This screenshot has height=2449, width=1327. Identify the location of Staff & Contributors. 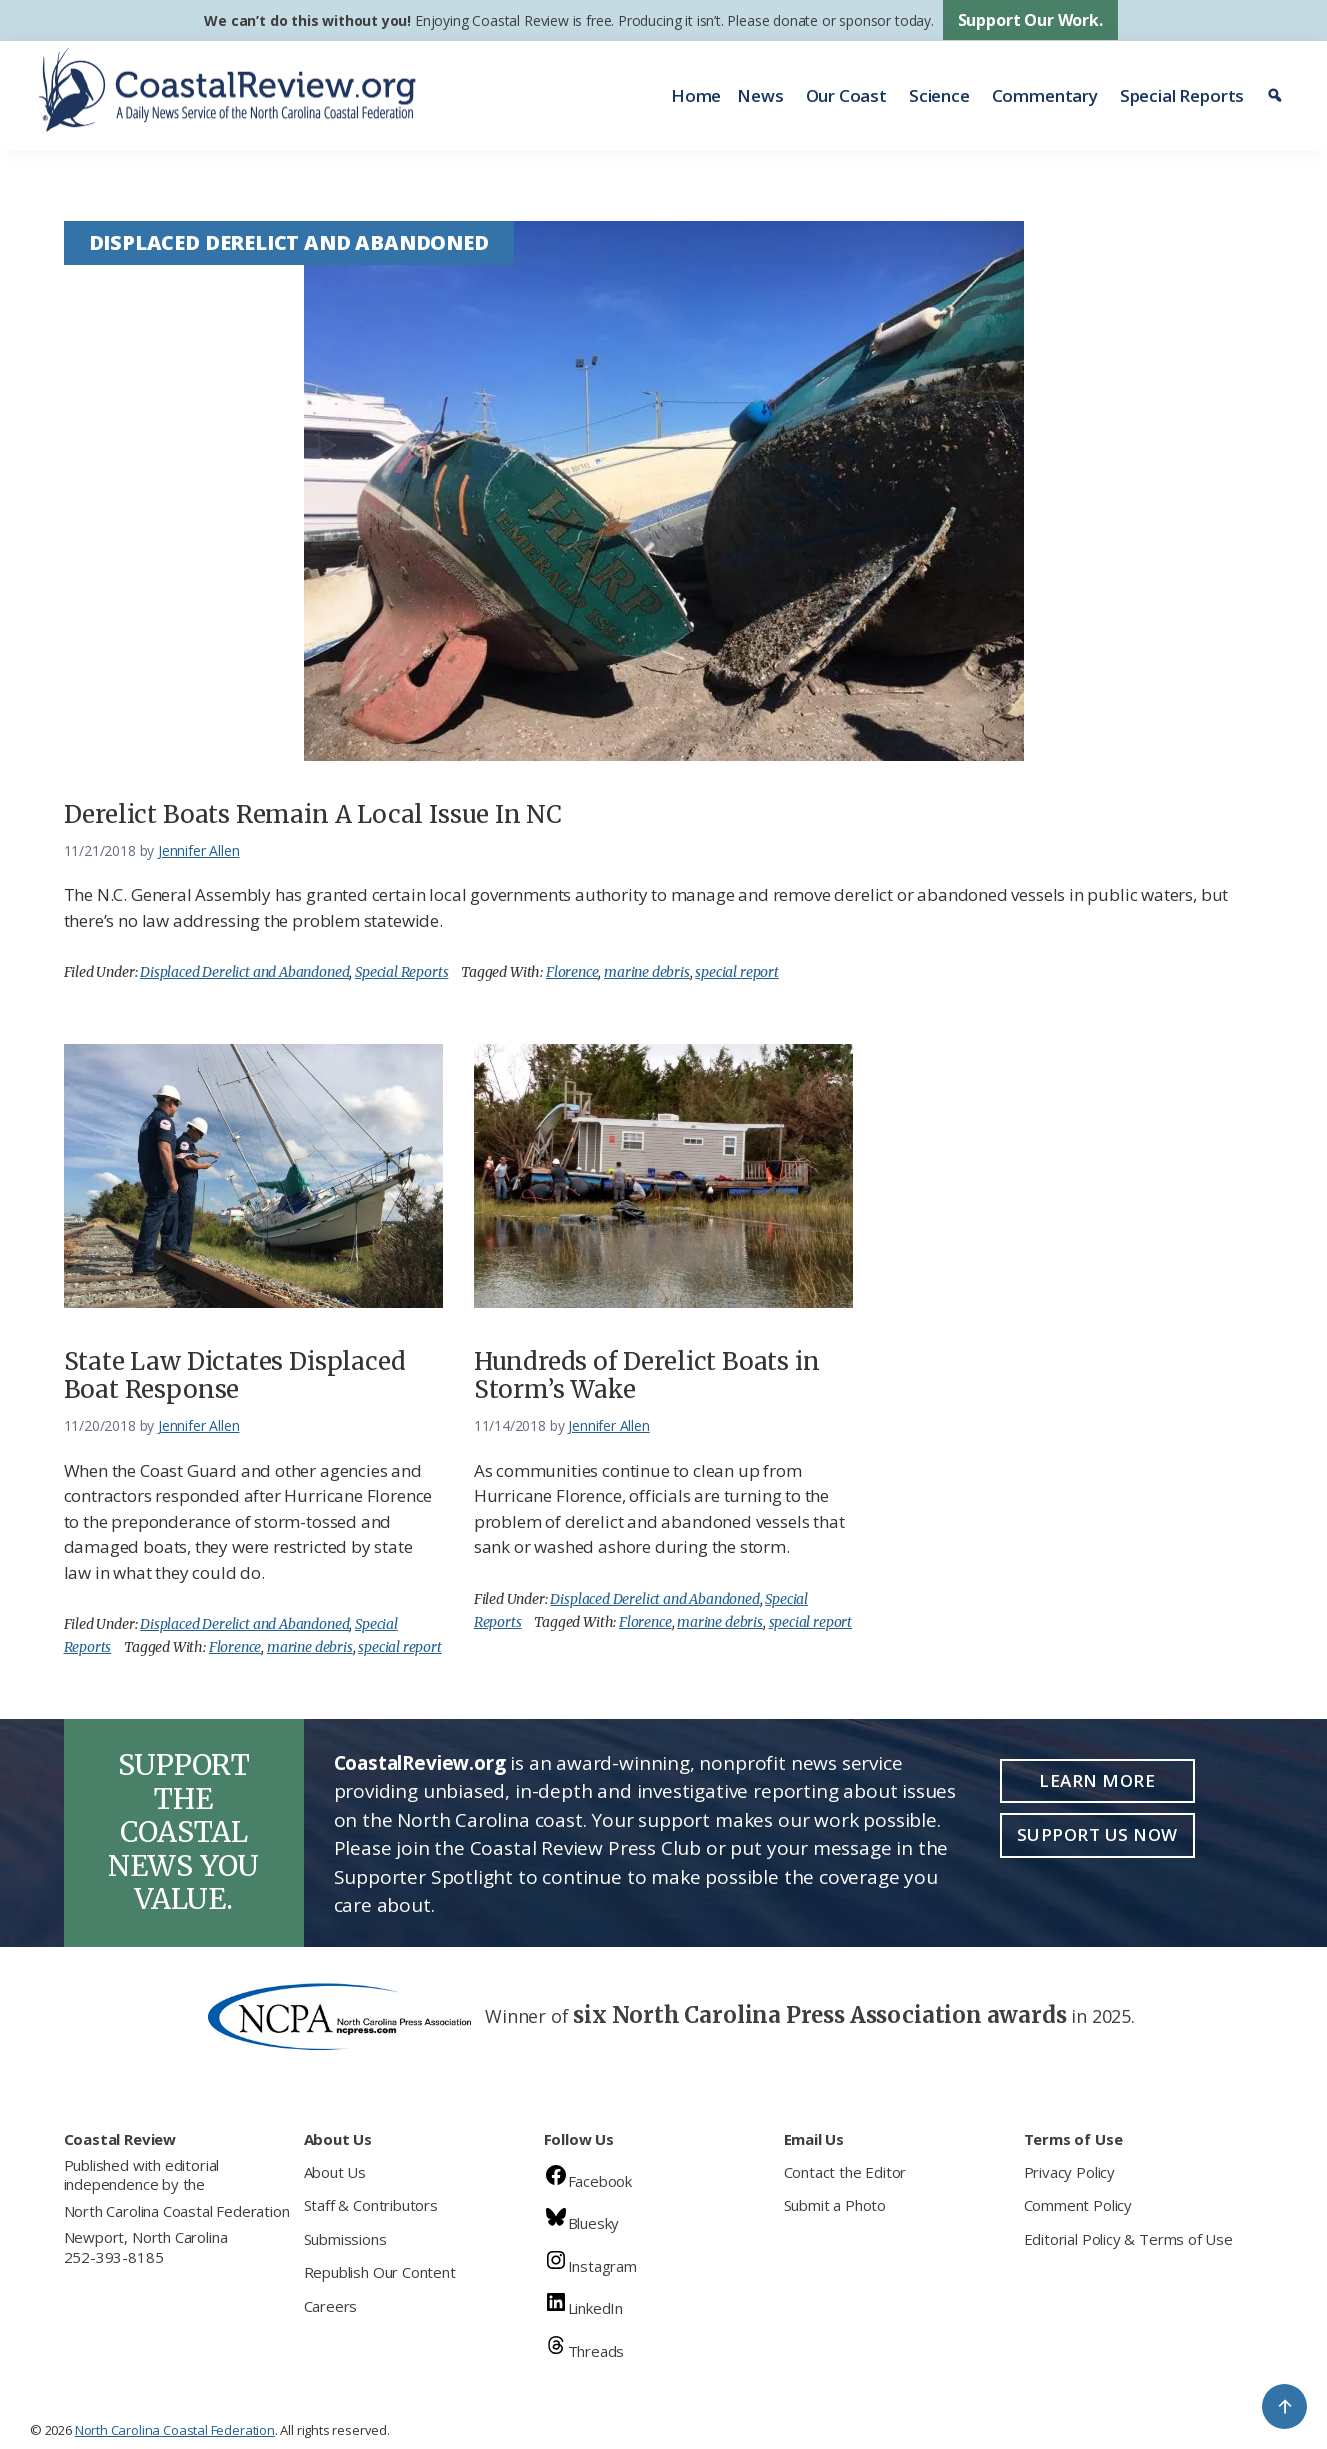
(371, 2205).